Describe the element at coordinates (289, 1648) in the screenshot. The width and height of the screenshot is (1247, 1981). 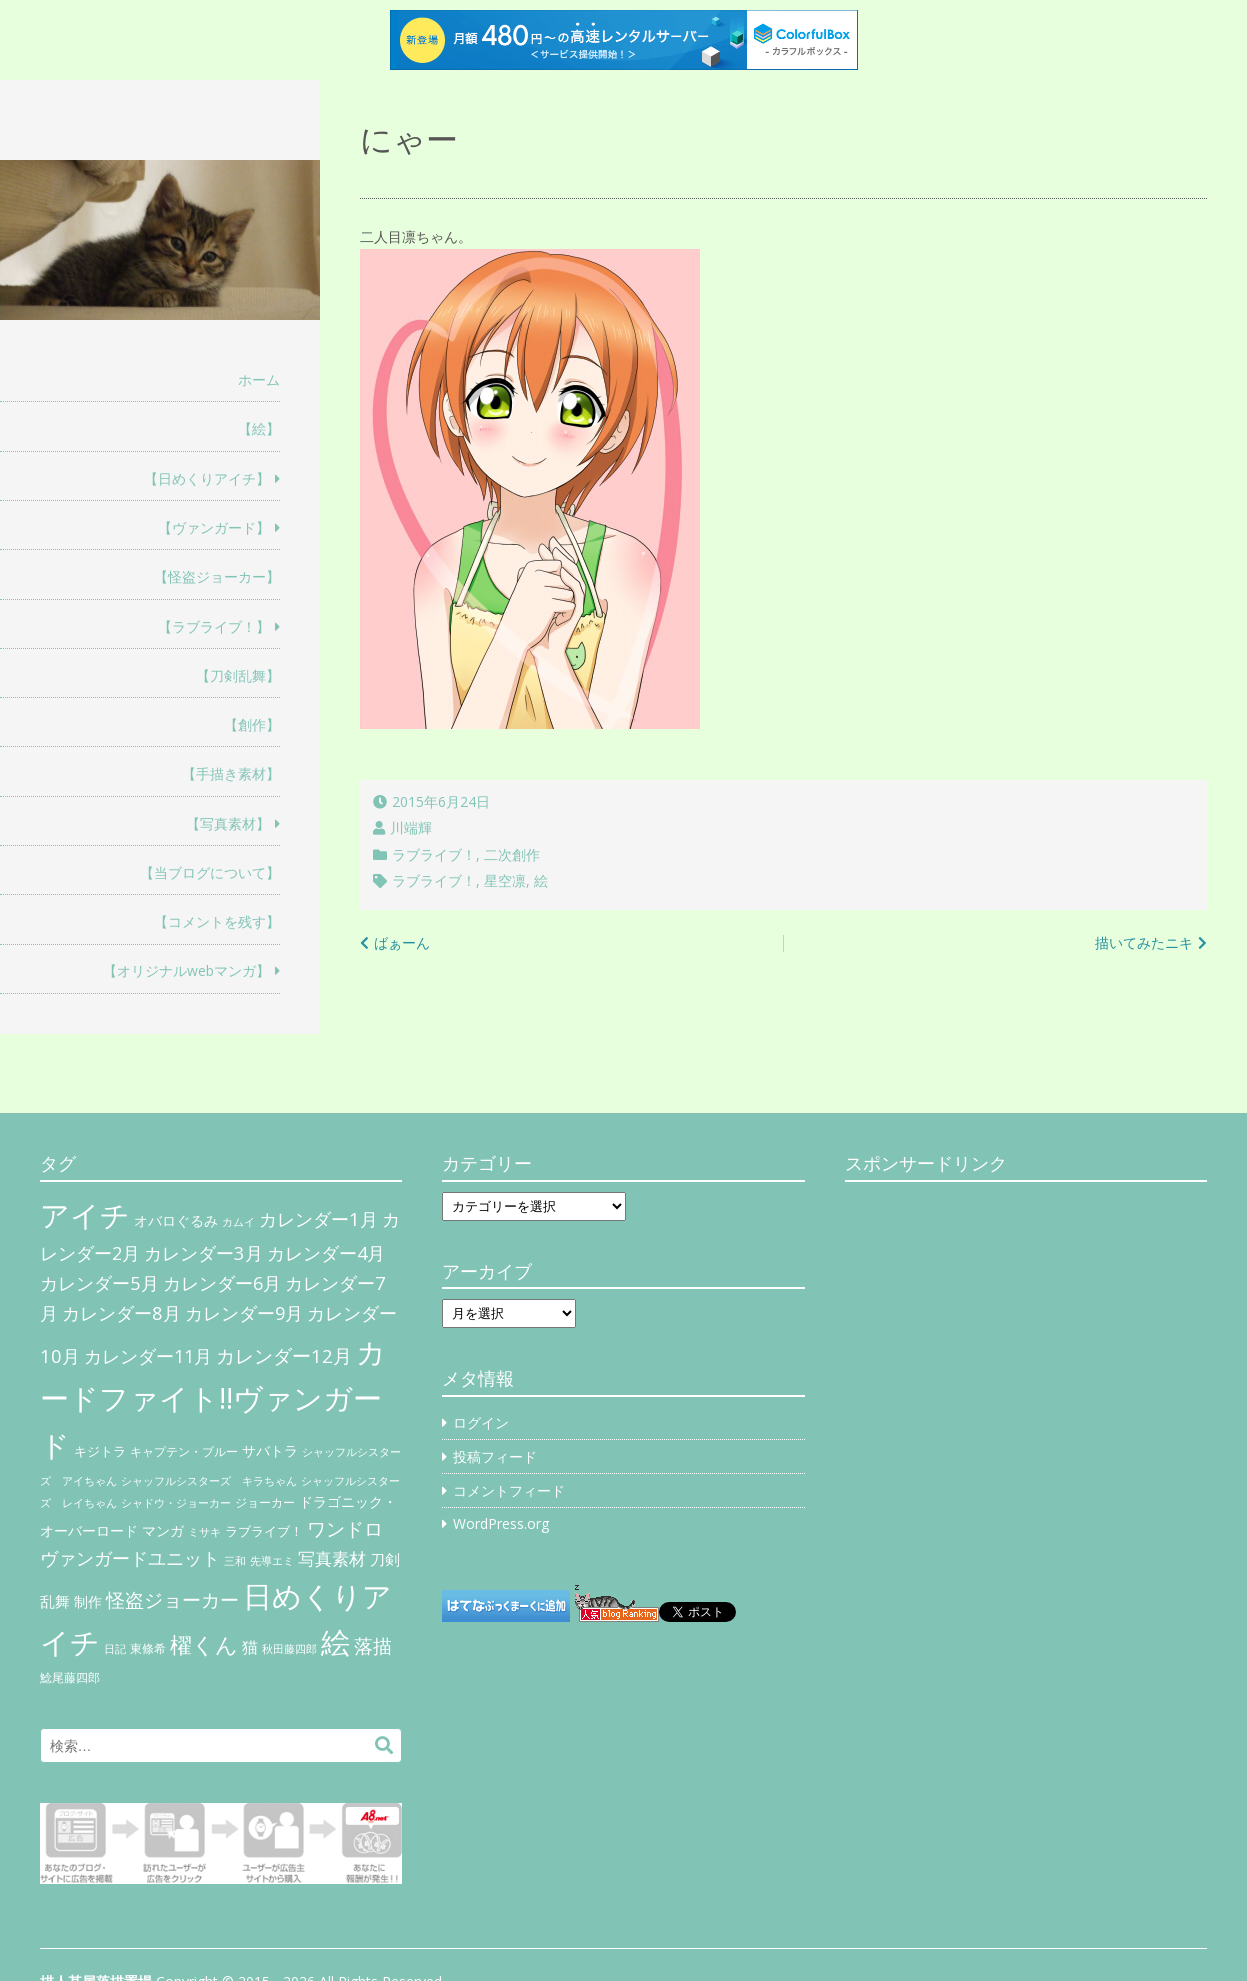
I see `秋田藤四郎 [秋田藤四郎 (5個の項目)]` at that location.